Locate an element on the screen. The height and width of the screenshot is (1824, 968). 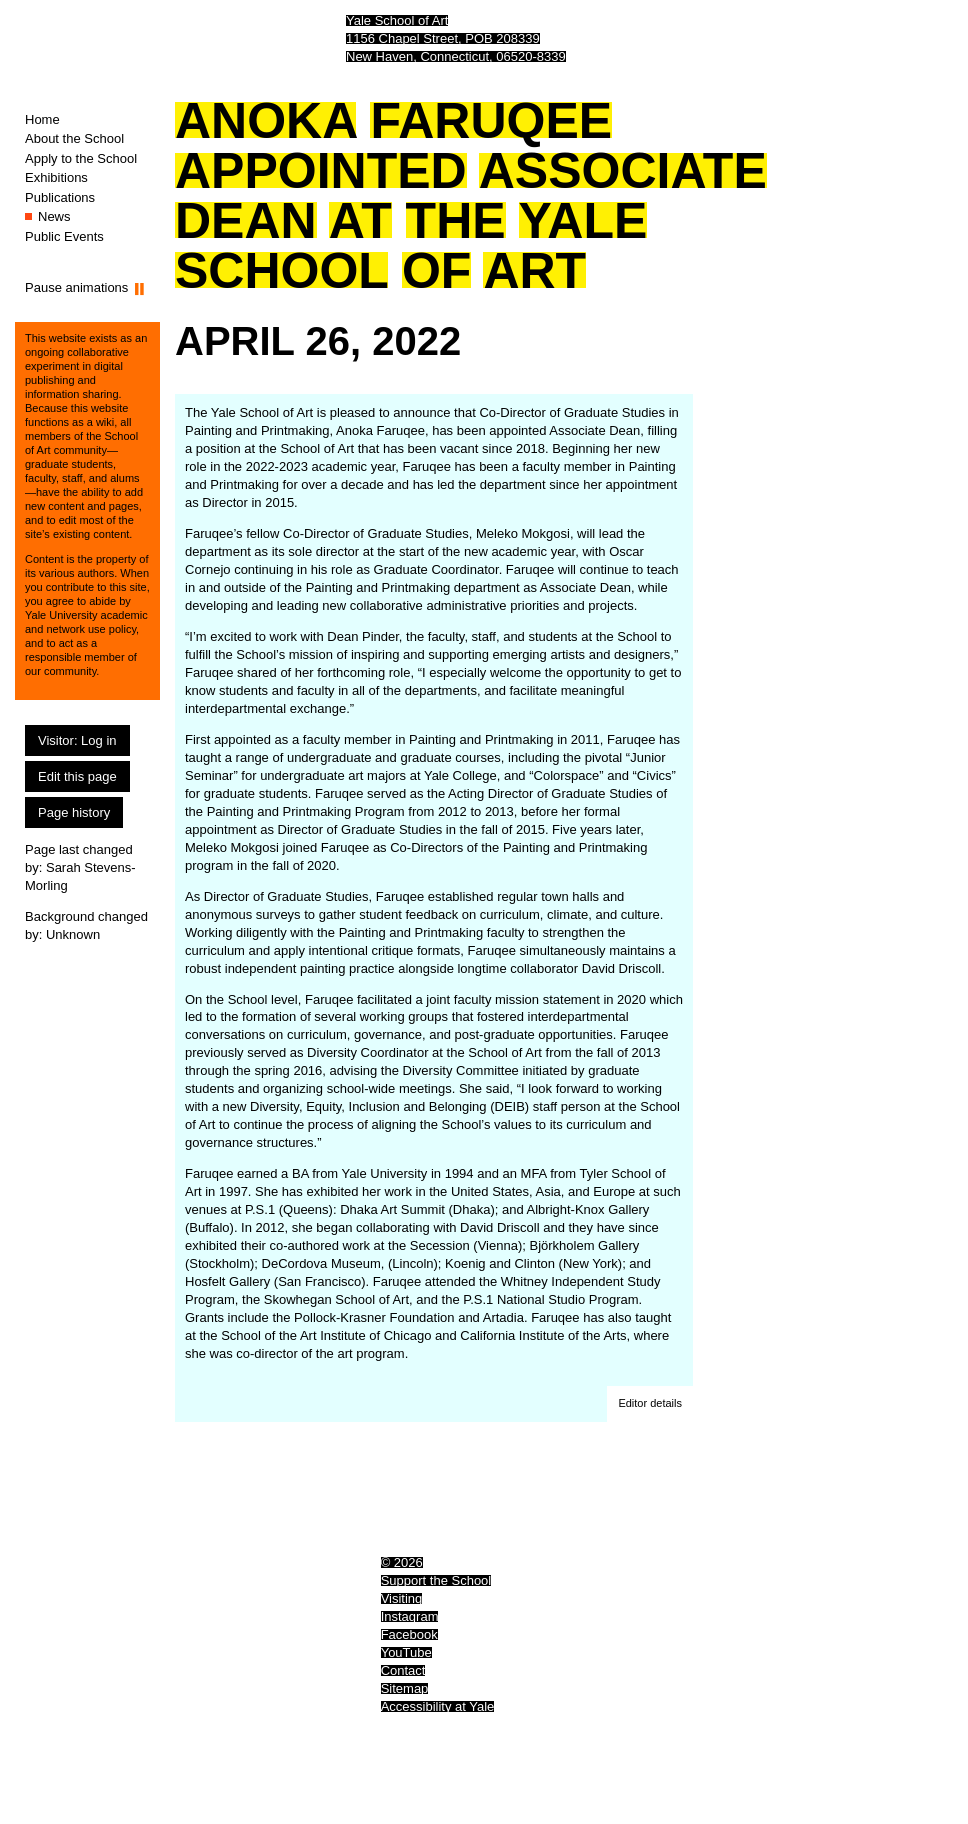
YouTube is located at coordinates (406, 1652).